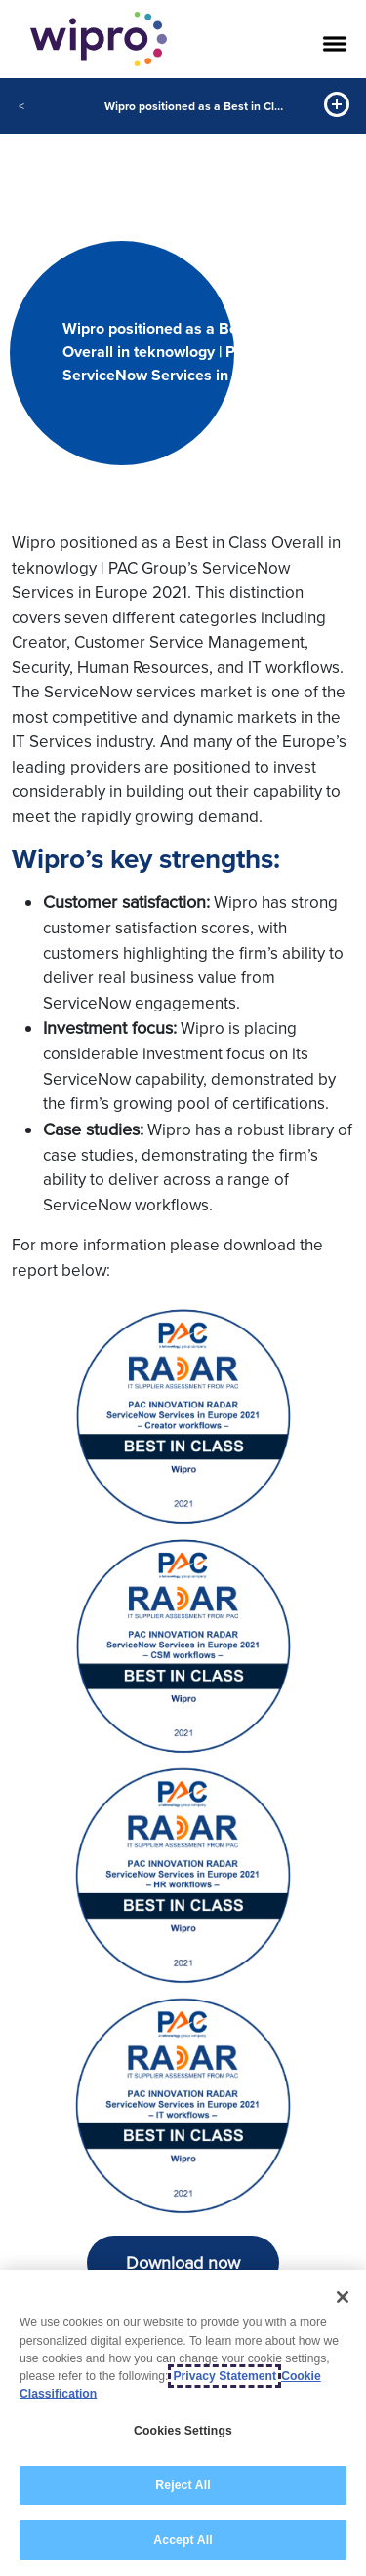 The height and width of the screenshot is (2576, 366). Describe the element at coordinates (183, 2263) in the screenshot. I see `Download now [button]` at that location.